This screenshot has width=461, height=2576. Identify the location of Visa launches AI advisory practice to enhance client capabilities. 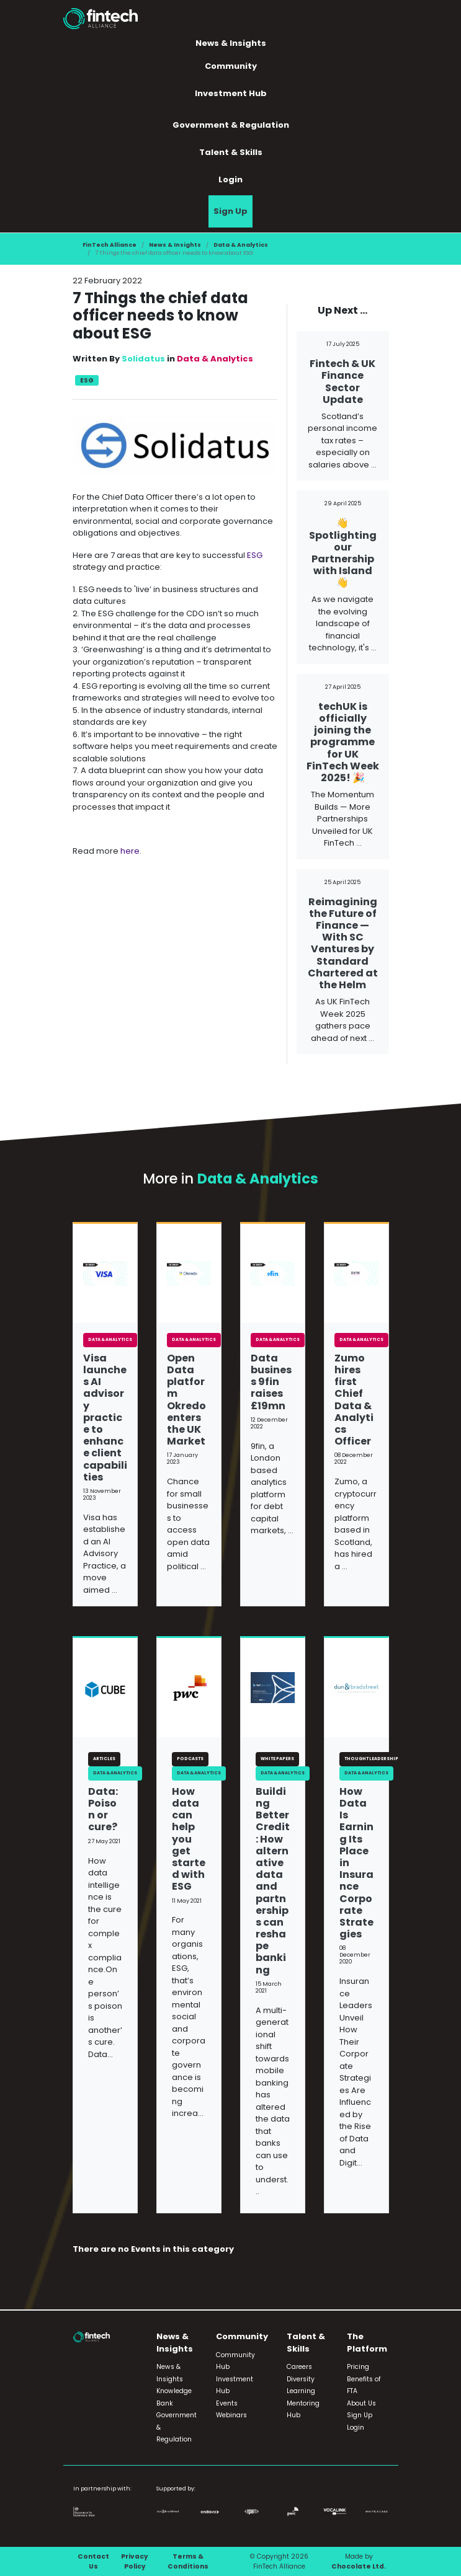
(105, 1417).